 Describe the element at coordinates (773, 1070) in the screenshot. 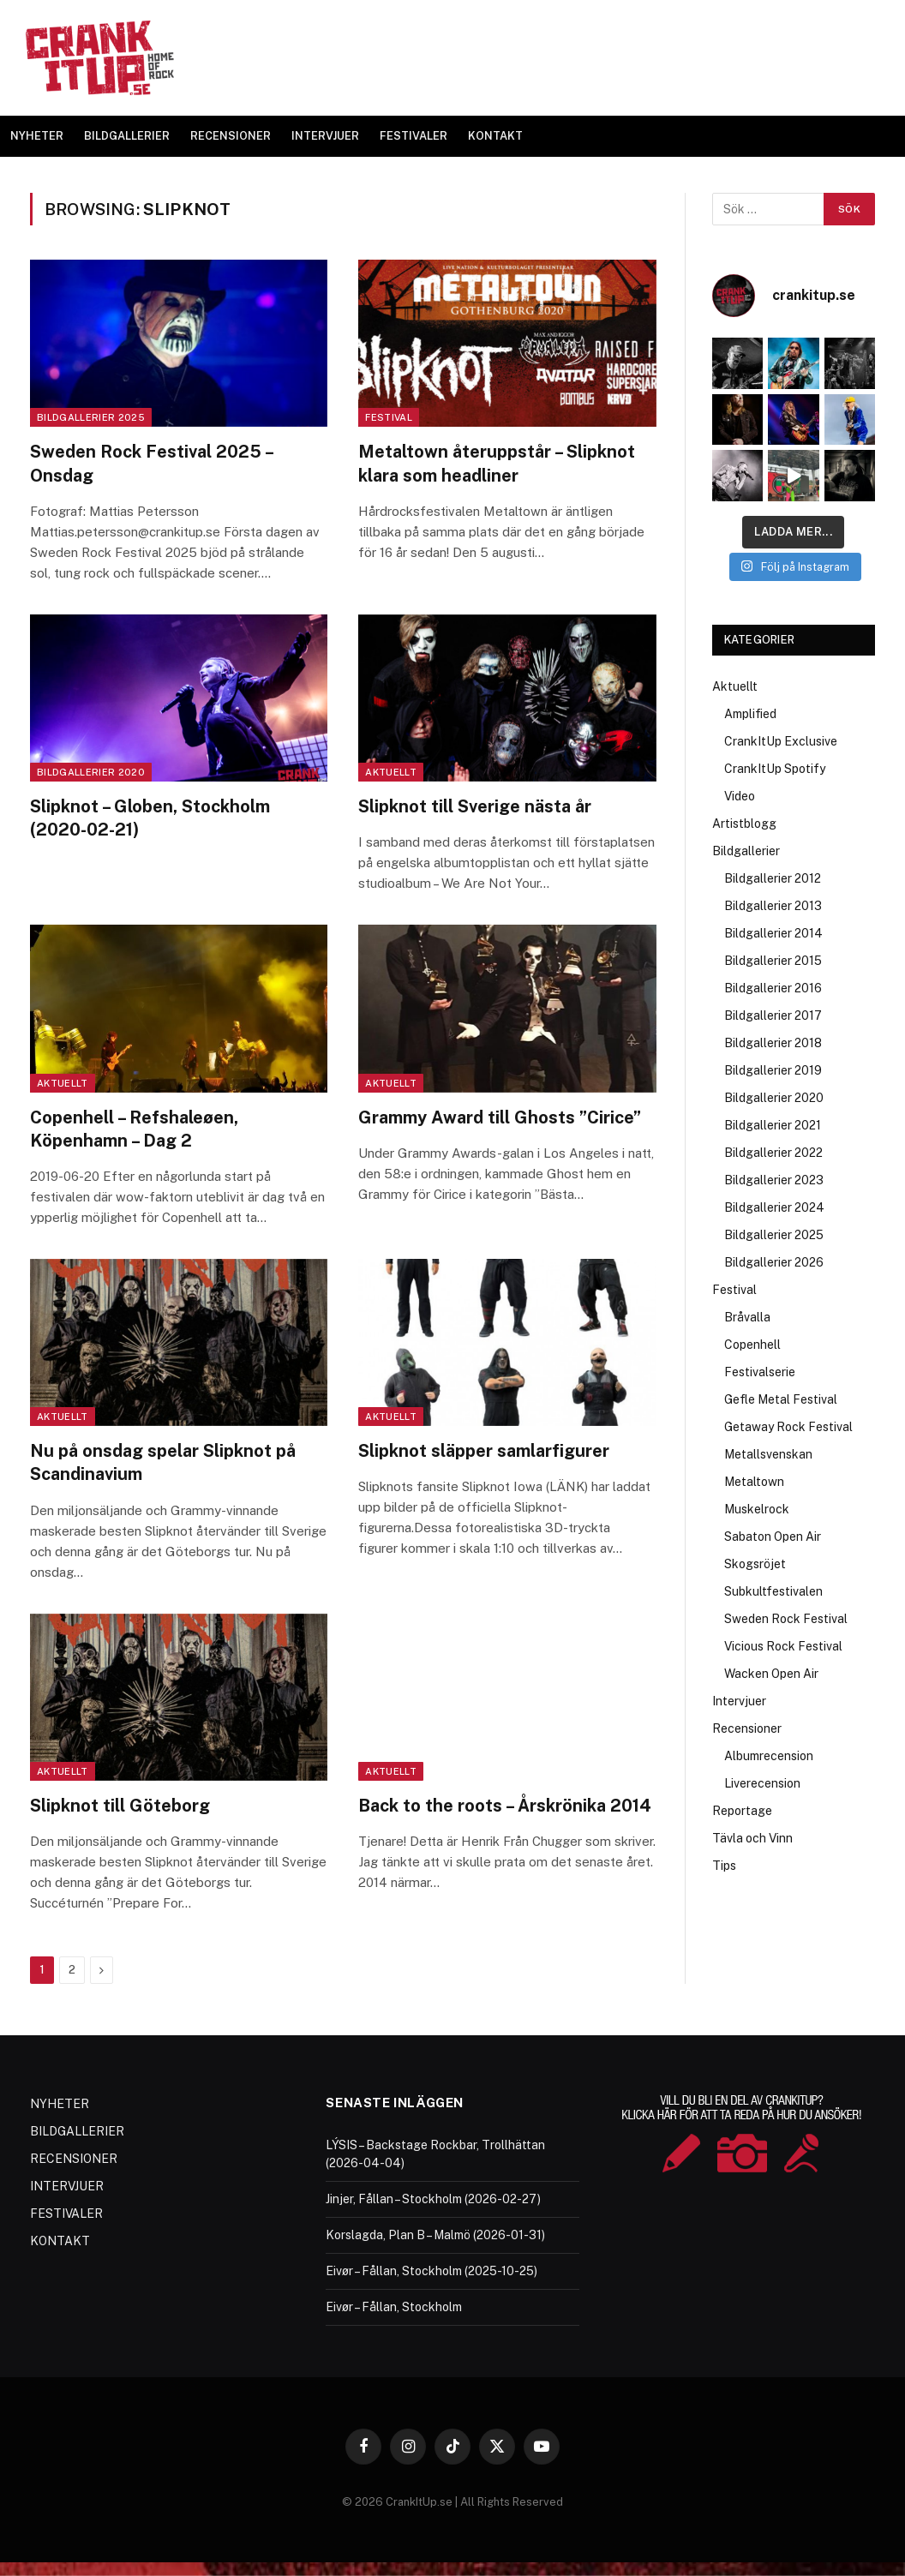

I see `Bildgallerier 2019` at that location.